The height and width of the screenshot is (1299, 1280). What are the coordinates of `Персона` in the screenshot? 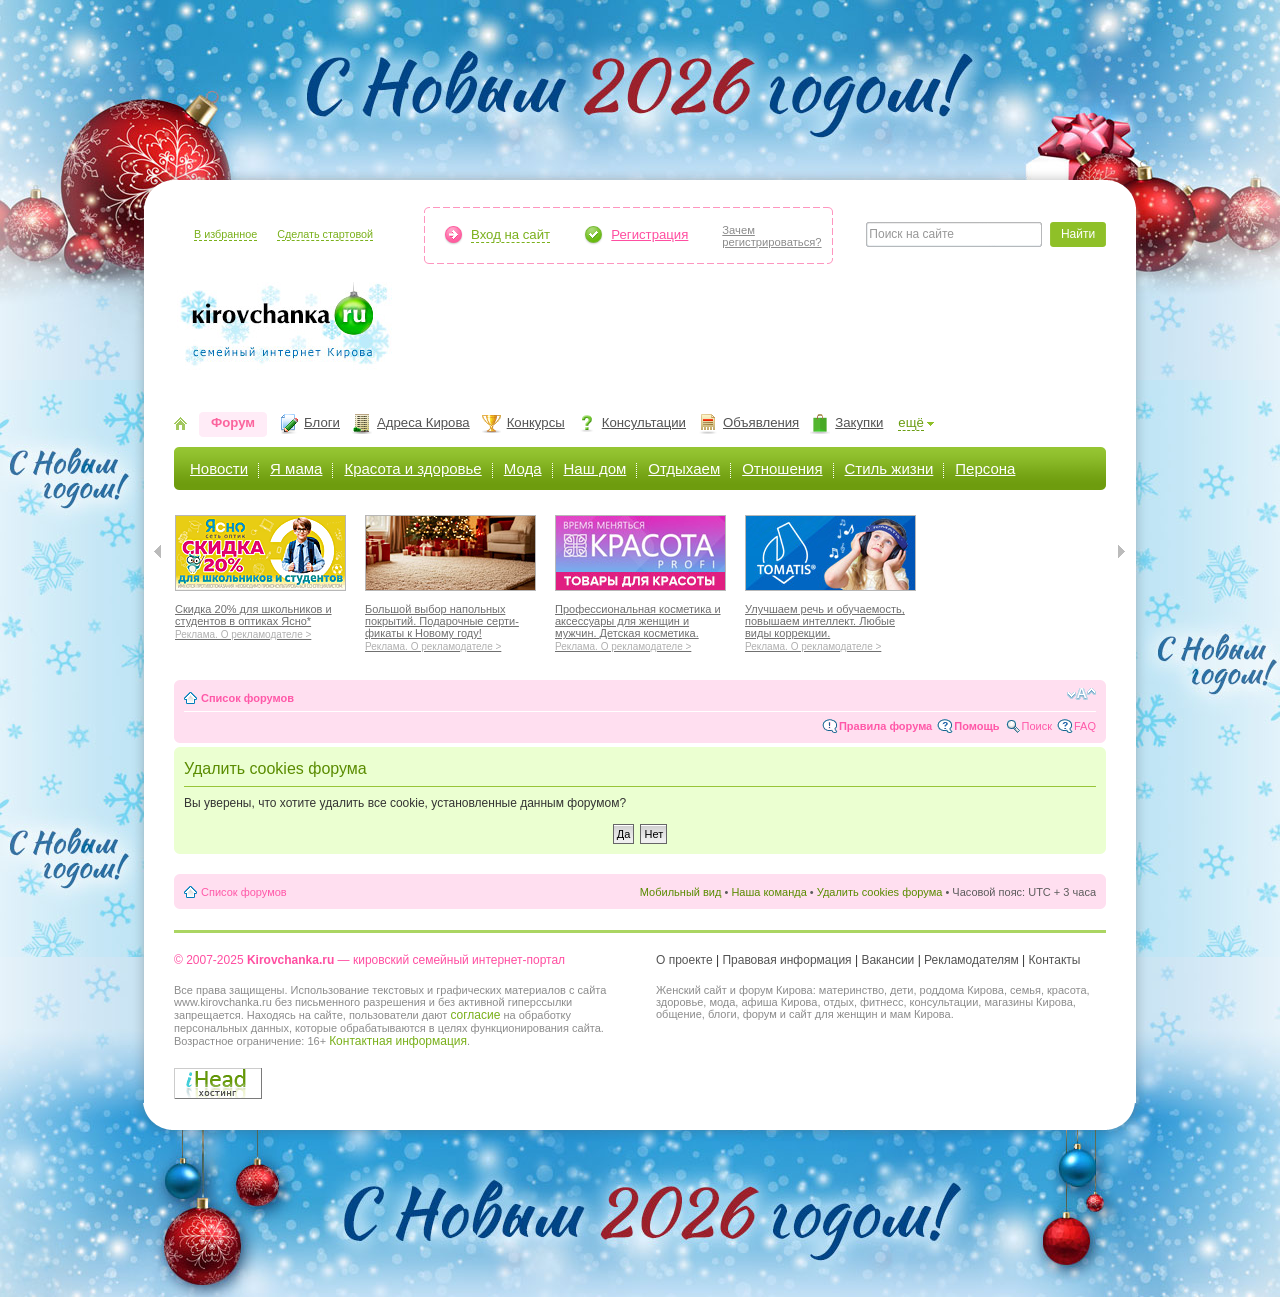 It's located at (985, 468).